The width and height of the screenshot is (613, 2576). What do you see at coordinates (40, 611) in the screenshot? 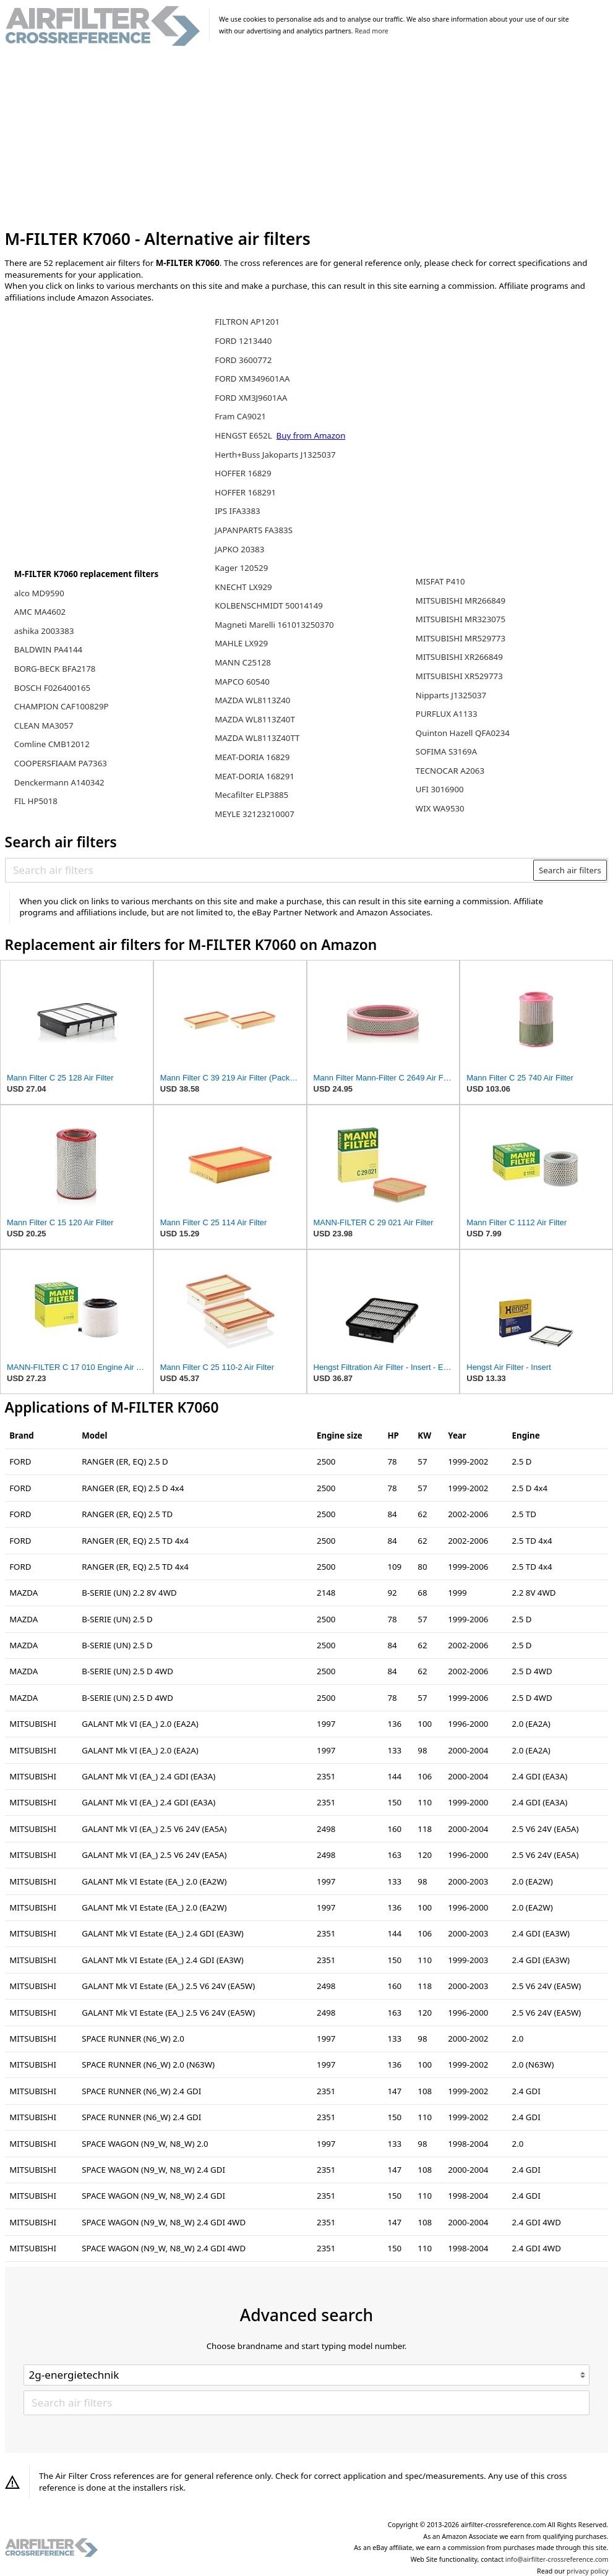
I see `AMC MA4602` at bounding box center [40, 611].